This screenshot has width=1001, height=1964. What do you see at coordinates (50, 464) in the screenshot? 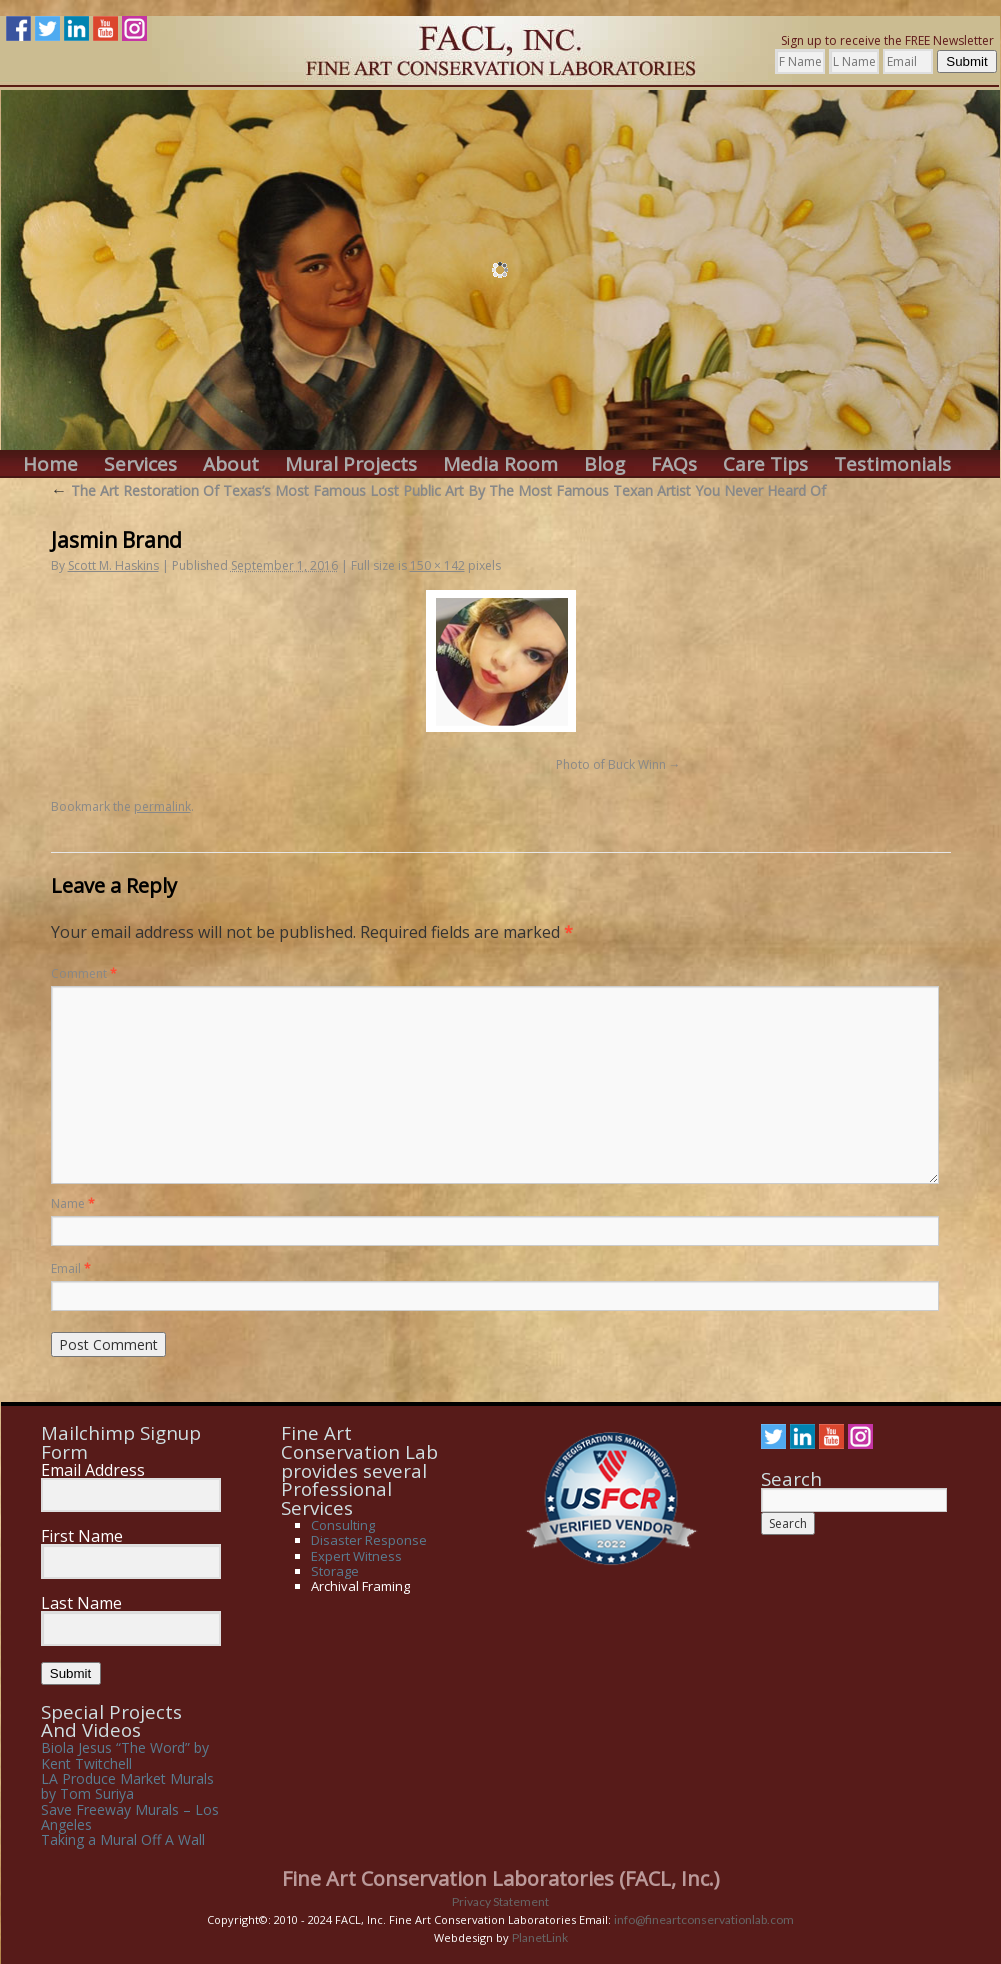
I see `Home` at bounding box center [50, 464].